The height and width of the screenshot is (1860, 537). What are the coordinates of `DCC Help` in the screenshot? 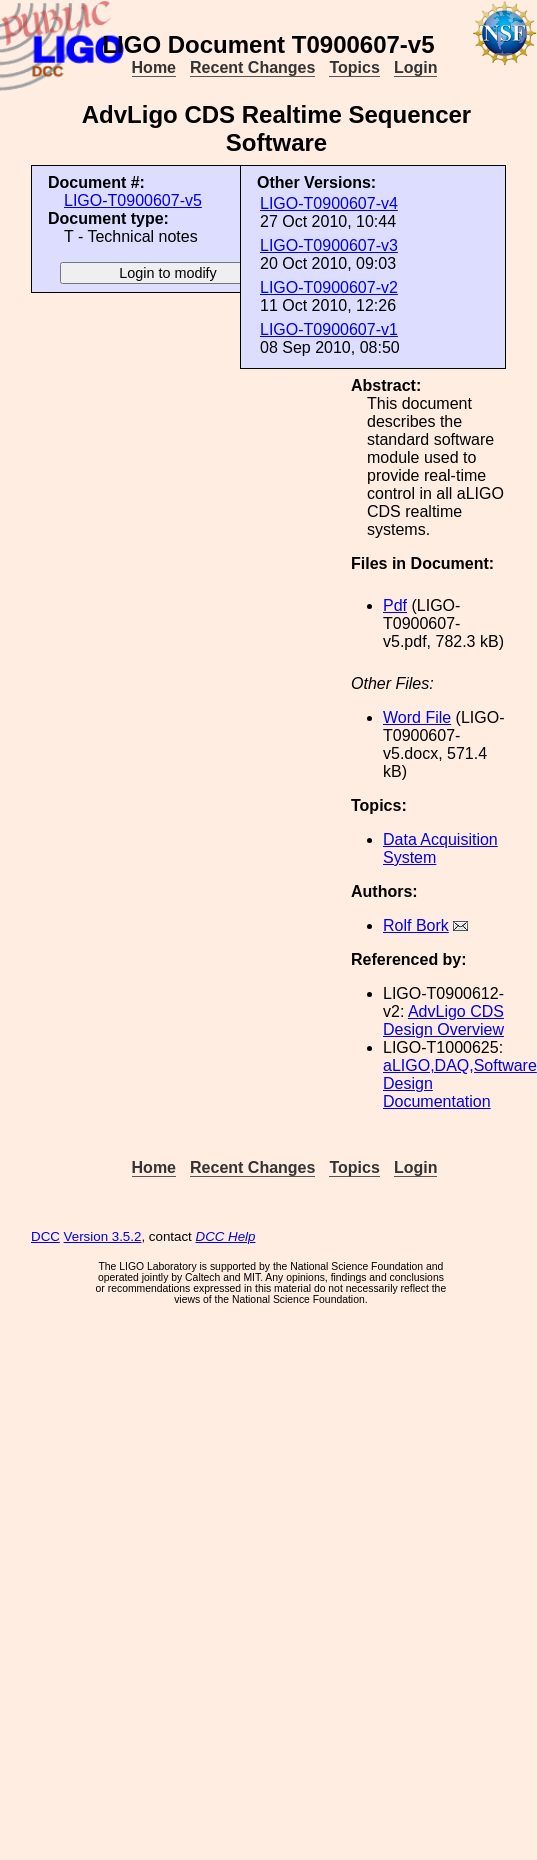 It's located at (226, 1236).